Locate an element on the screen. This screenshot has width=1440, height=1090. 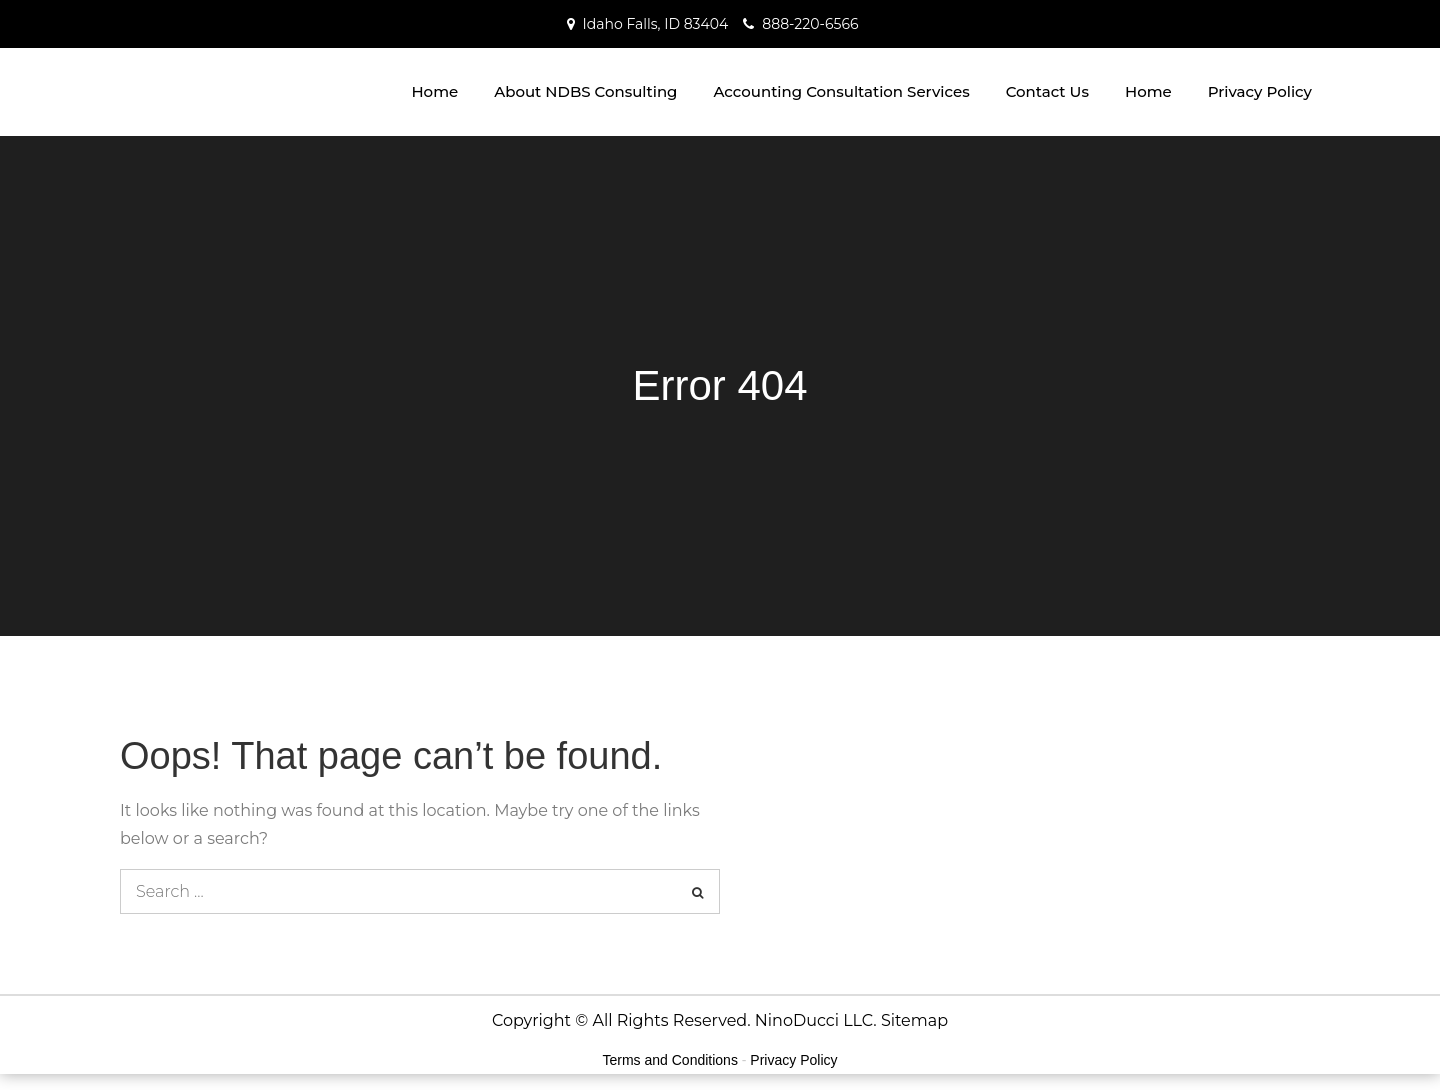
Sitemap is located at coordinates (914, 1020).